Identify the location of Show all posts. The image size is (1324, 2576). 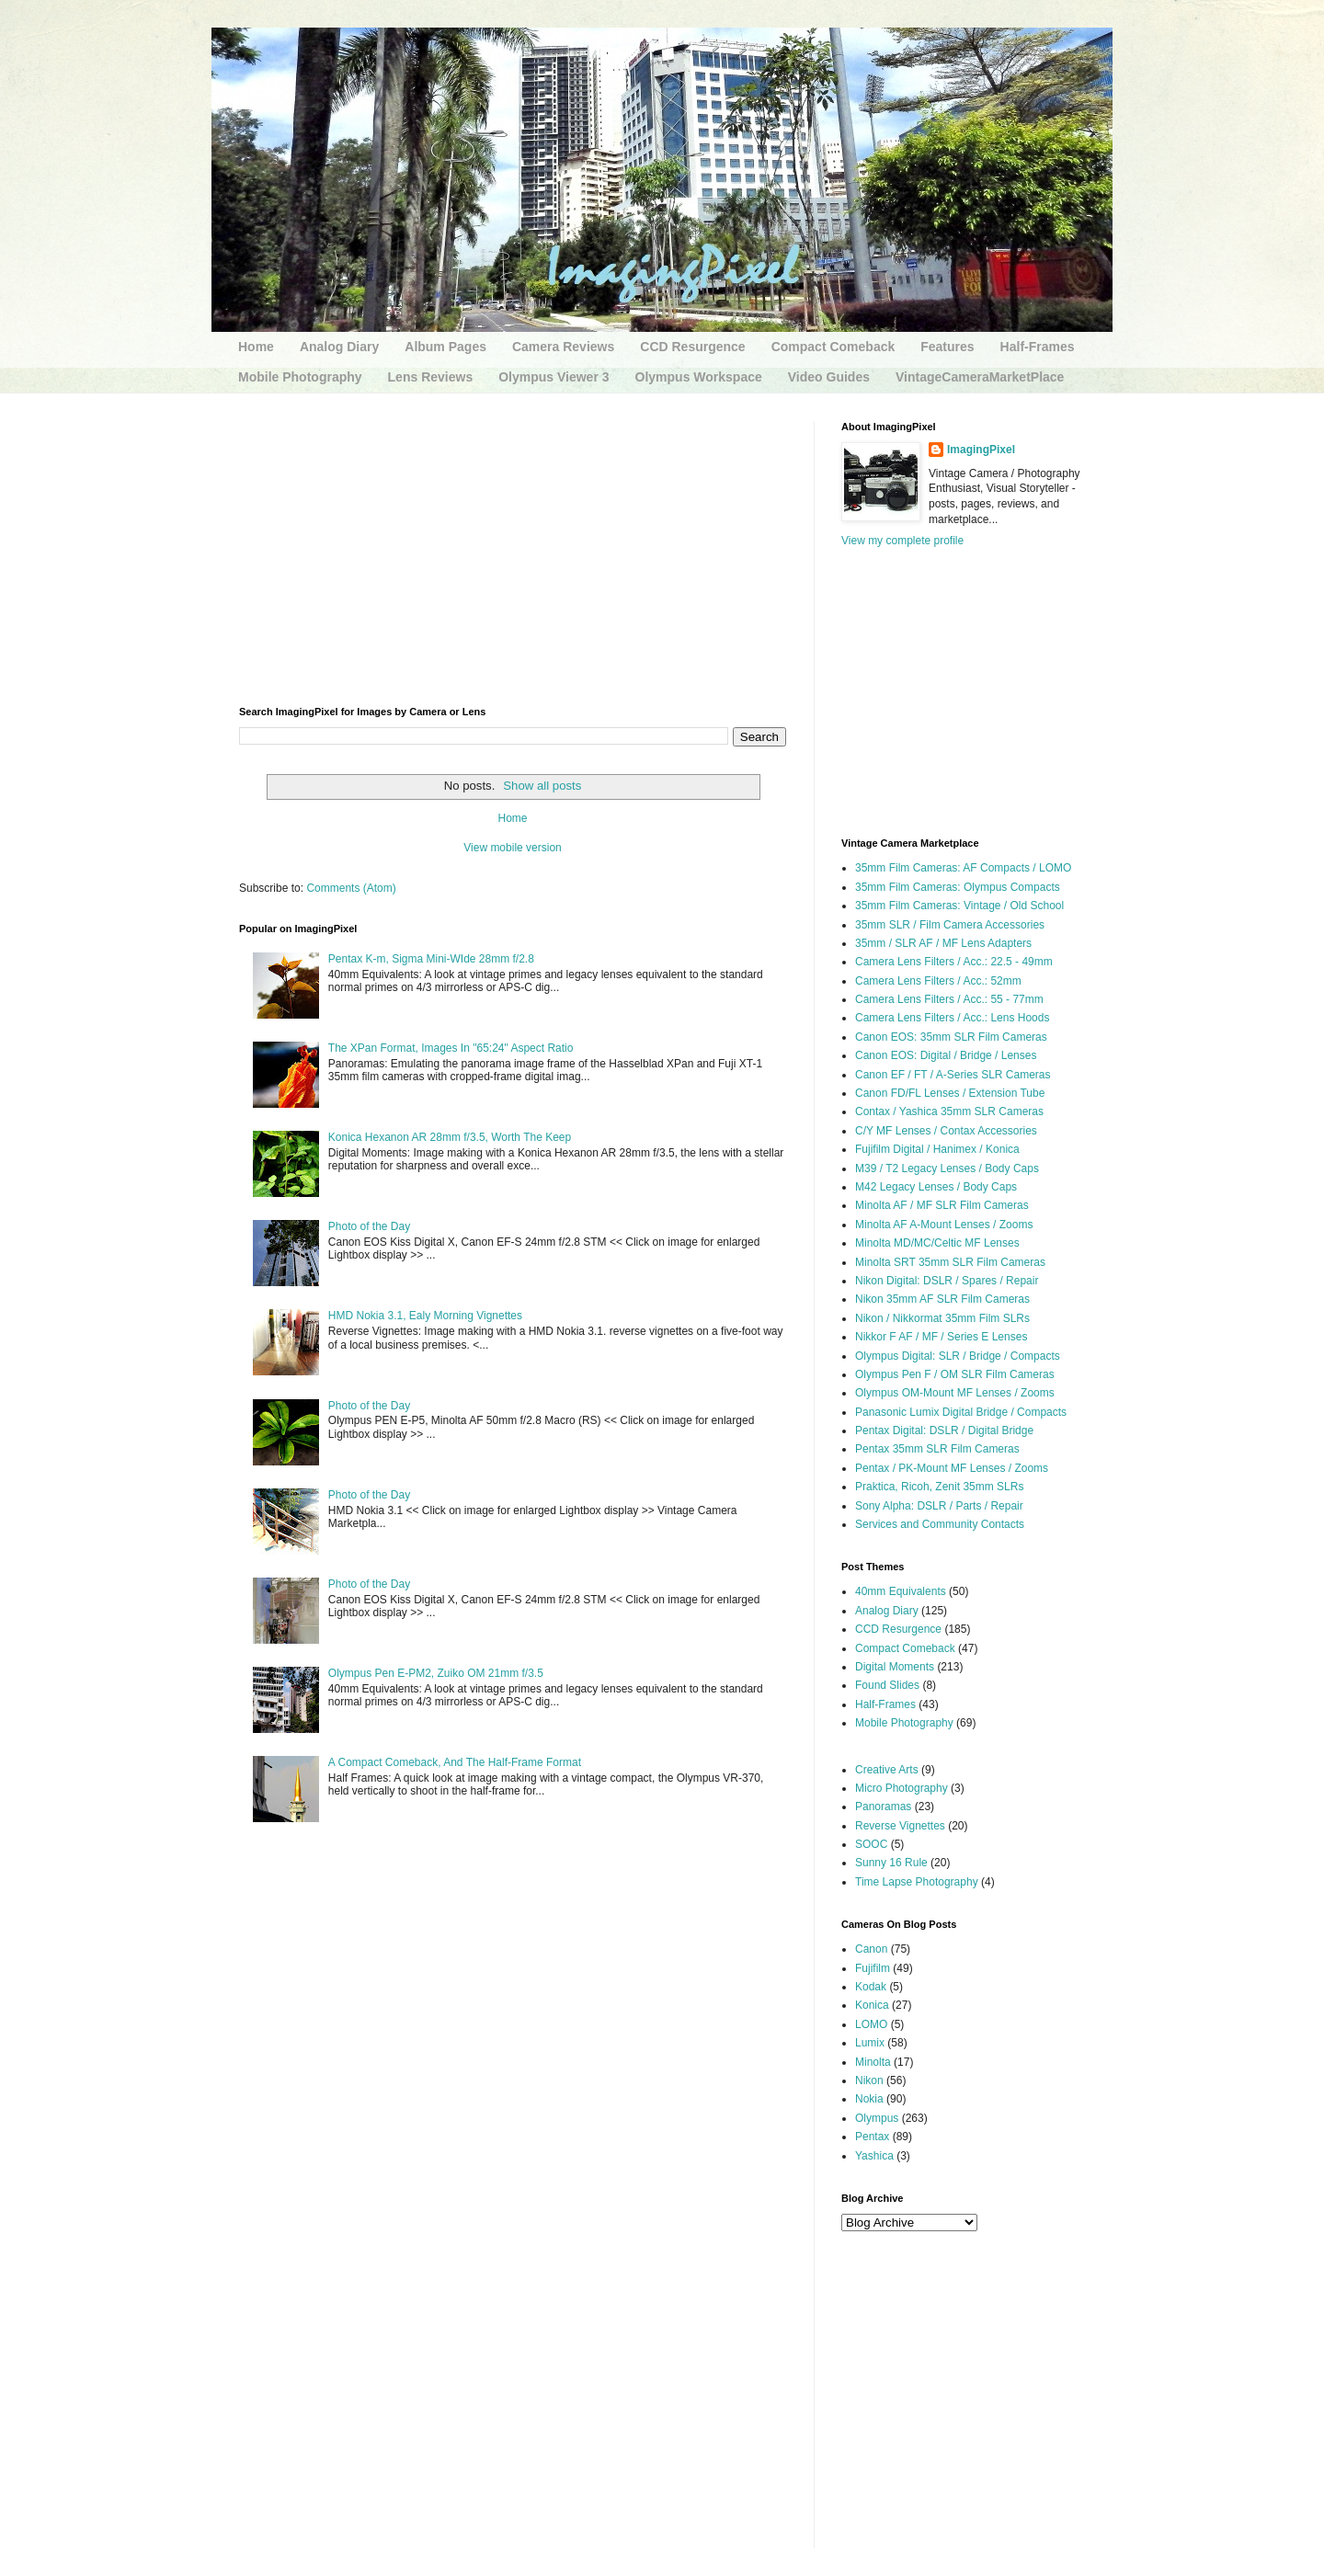
(542, 785).